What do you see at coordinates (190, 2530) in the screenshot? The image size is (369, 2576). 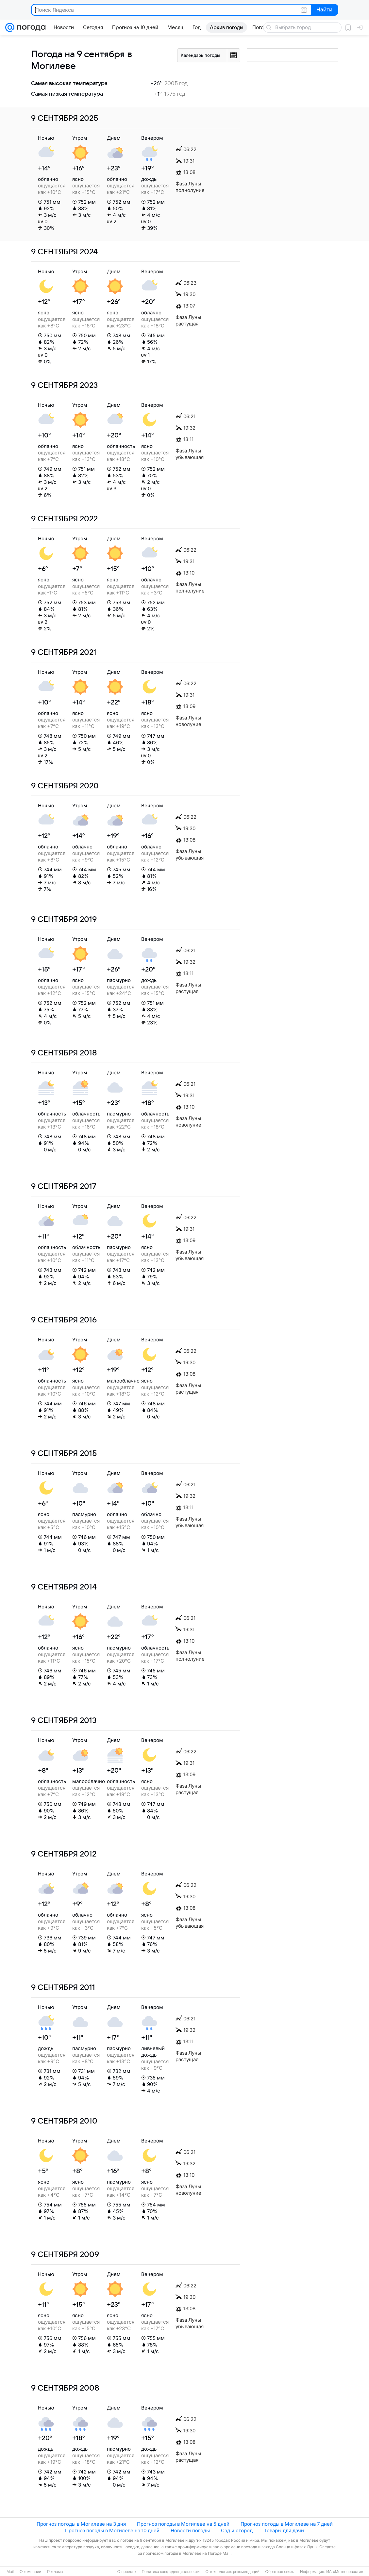 I see `Новости погоды` at bounding box center [190, 2530].